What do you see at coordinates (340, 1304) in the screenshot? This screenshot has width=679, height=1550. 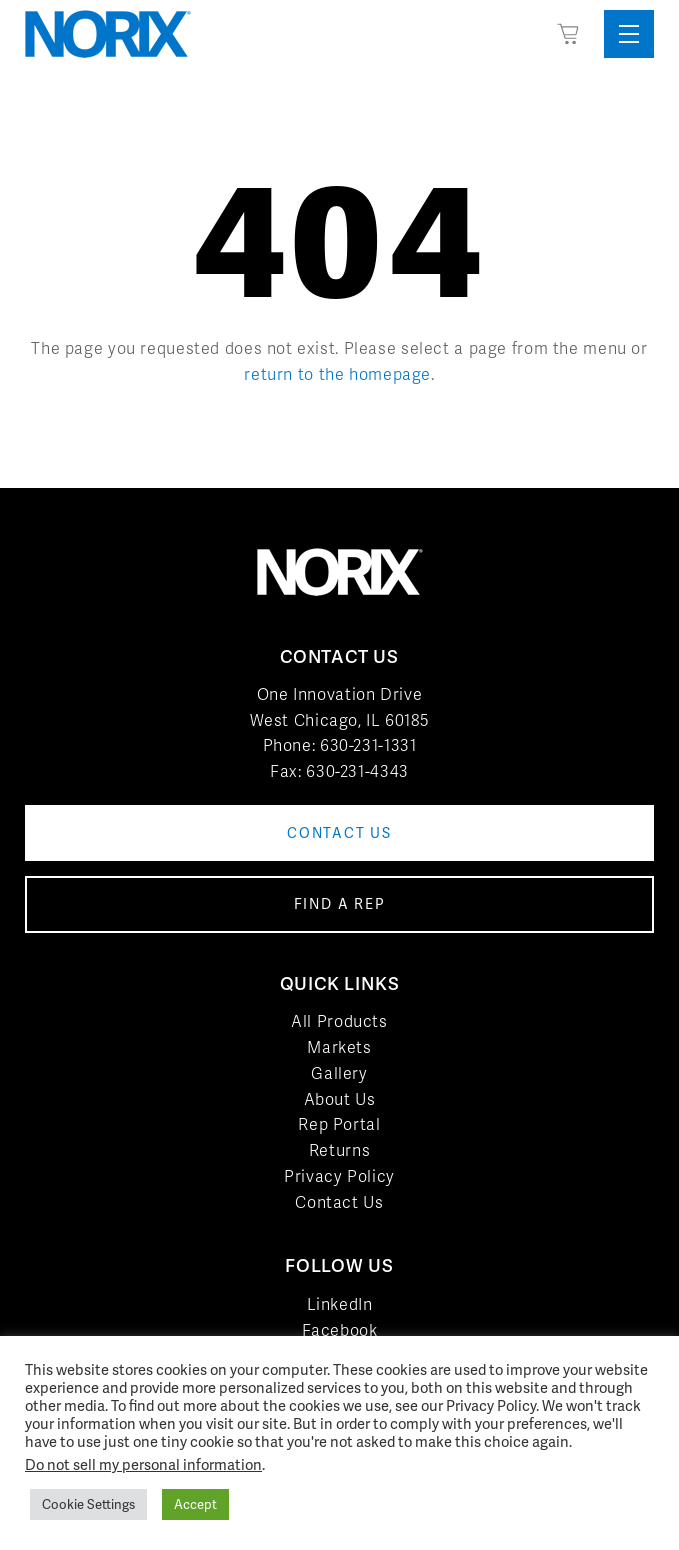 I see `LinkedIn` at bounding box center [340, 1304].